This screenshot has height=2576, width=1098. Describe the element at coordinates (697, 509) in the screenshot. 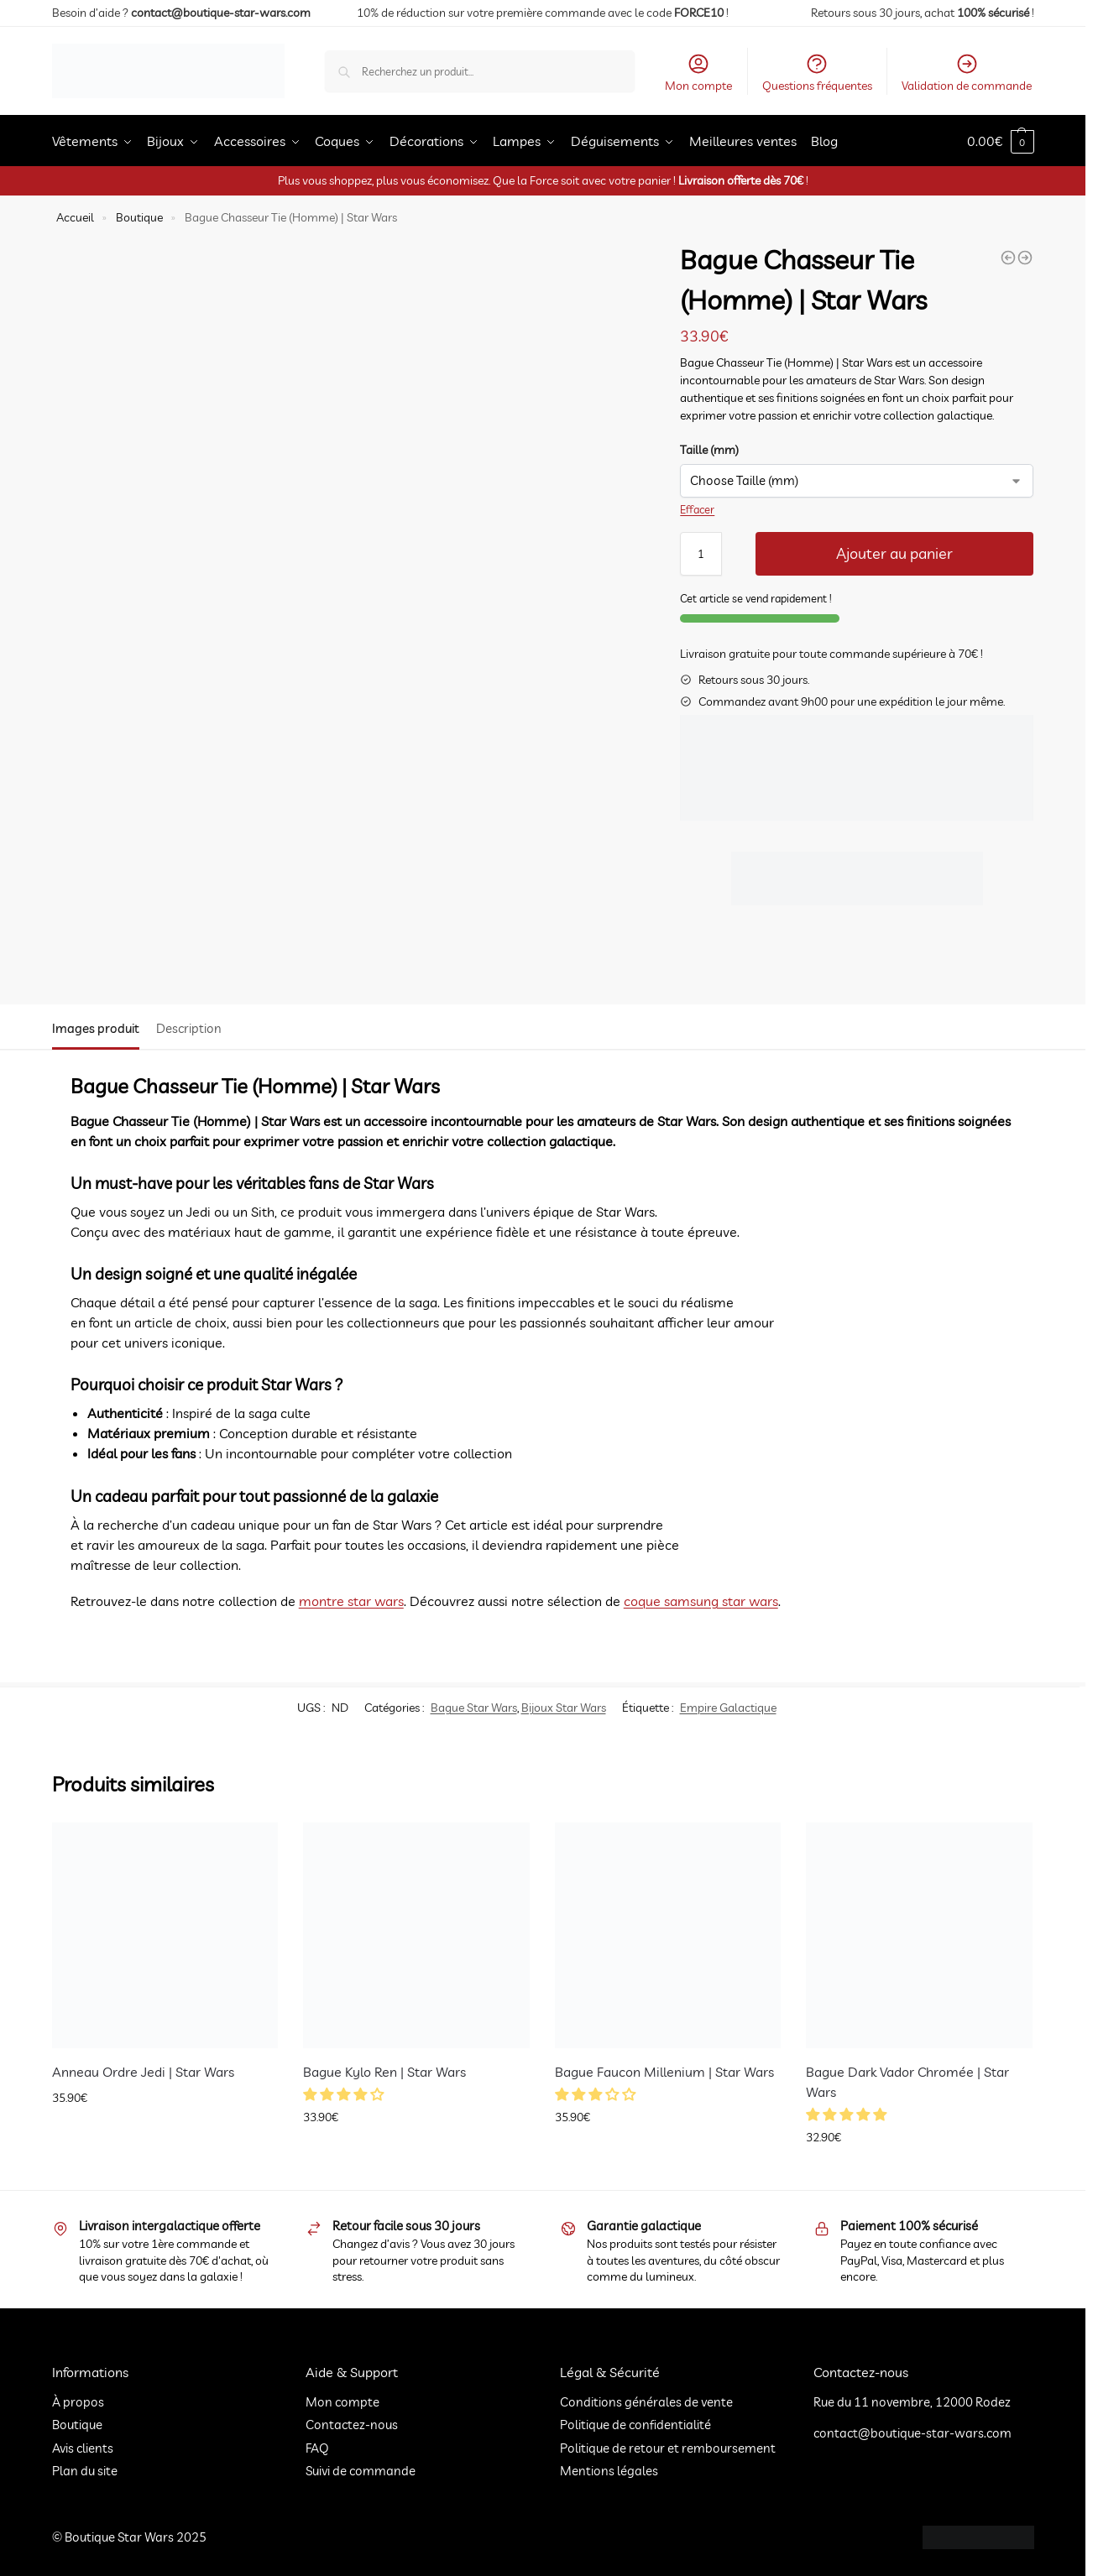

I see `Effacer [Effacer les options]` at that location.